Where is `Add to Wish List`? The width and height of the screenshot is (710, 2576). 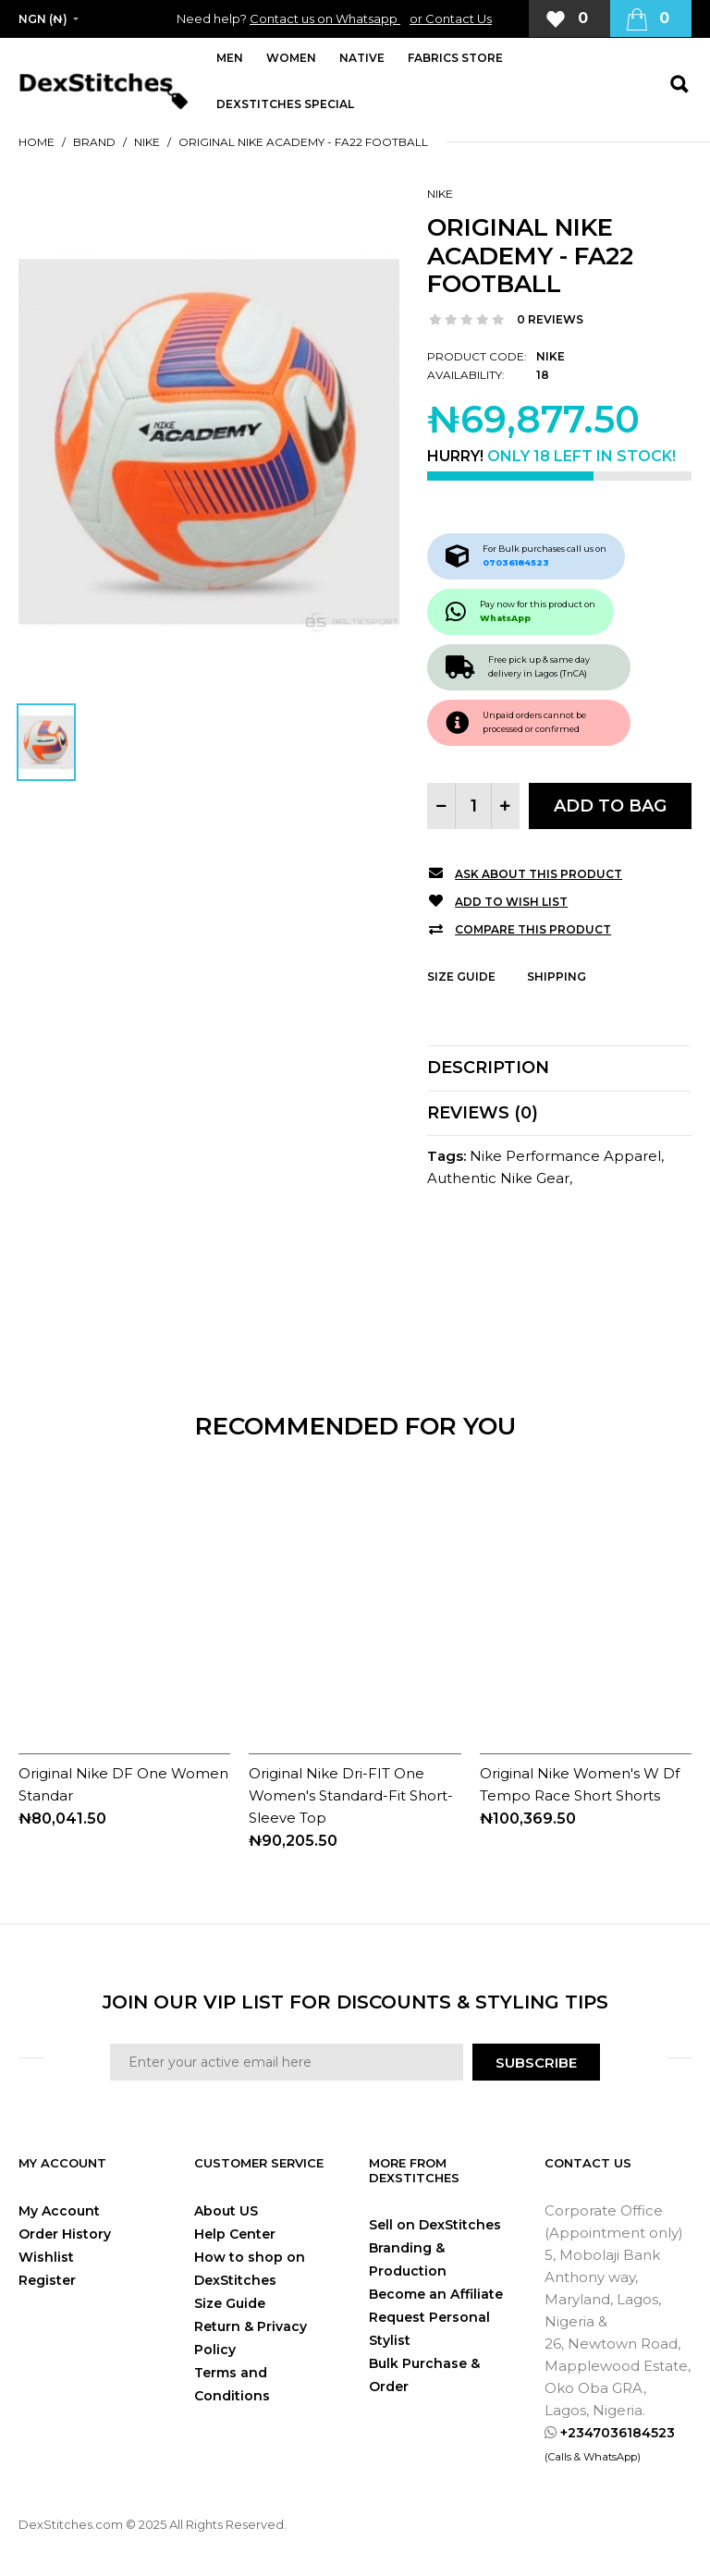
Add to Wish List is located at coordinates (511, 901).